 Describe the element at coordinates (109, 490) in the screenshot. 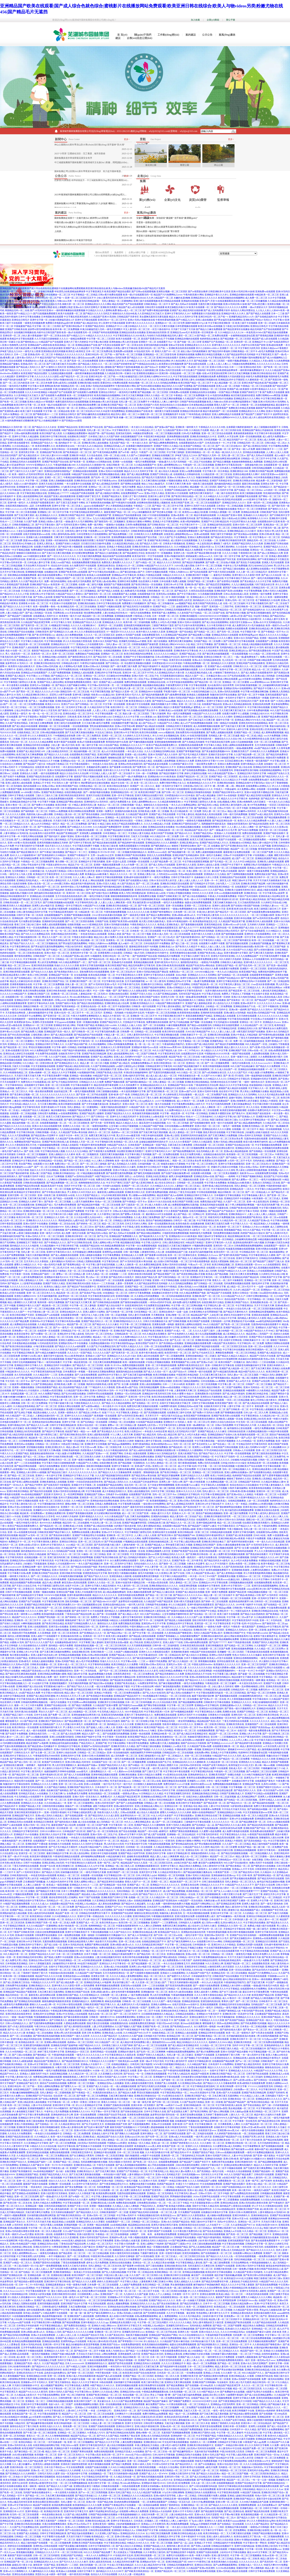

I see `精品国产91乱码一区二区三区` at that location.